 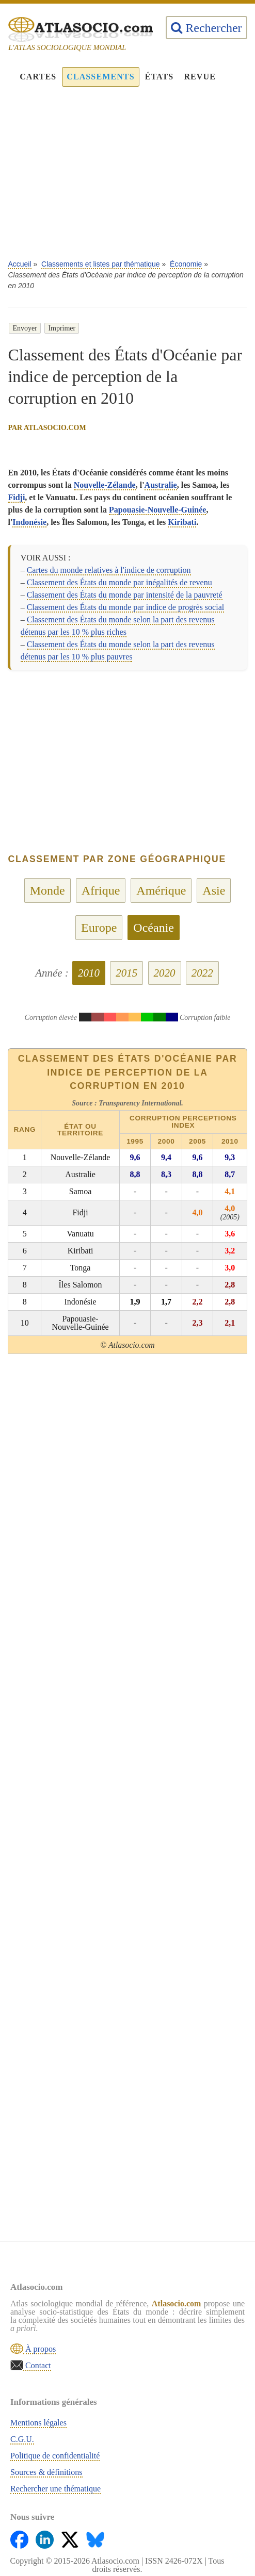 I want to click on Amérique, so click(x=161, y=890).